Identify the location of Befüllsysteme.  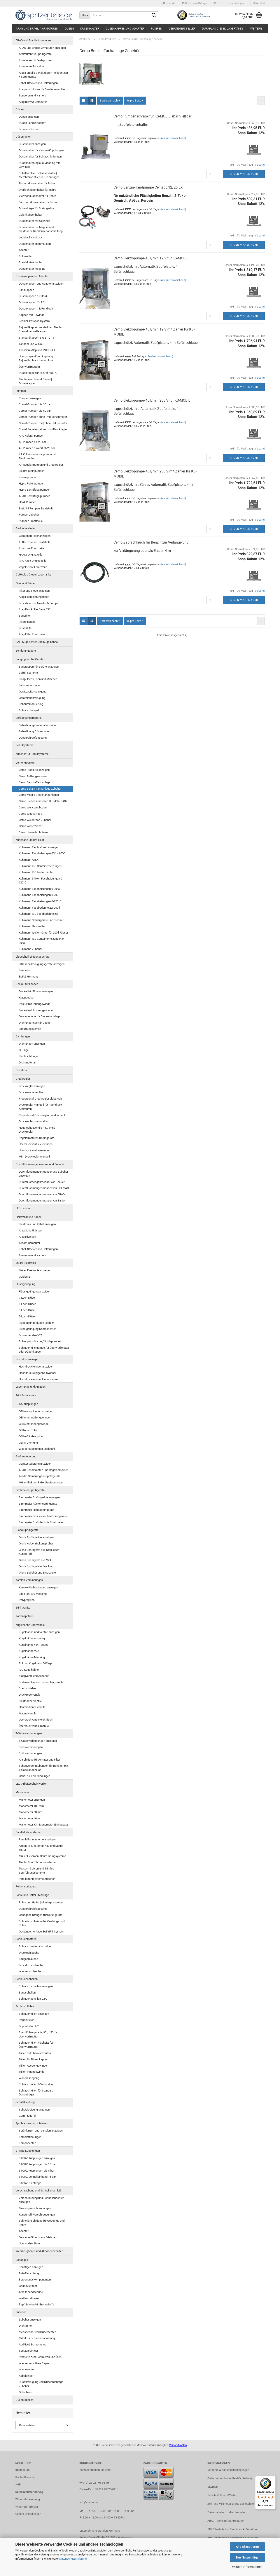
(24, 745).